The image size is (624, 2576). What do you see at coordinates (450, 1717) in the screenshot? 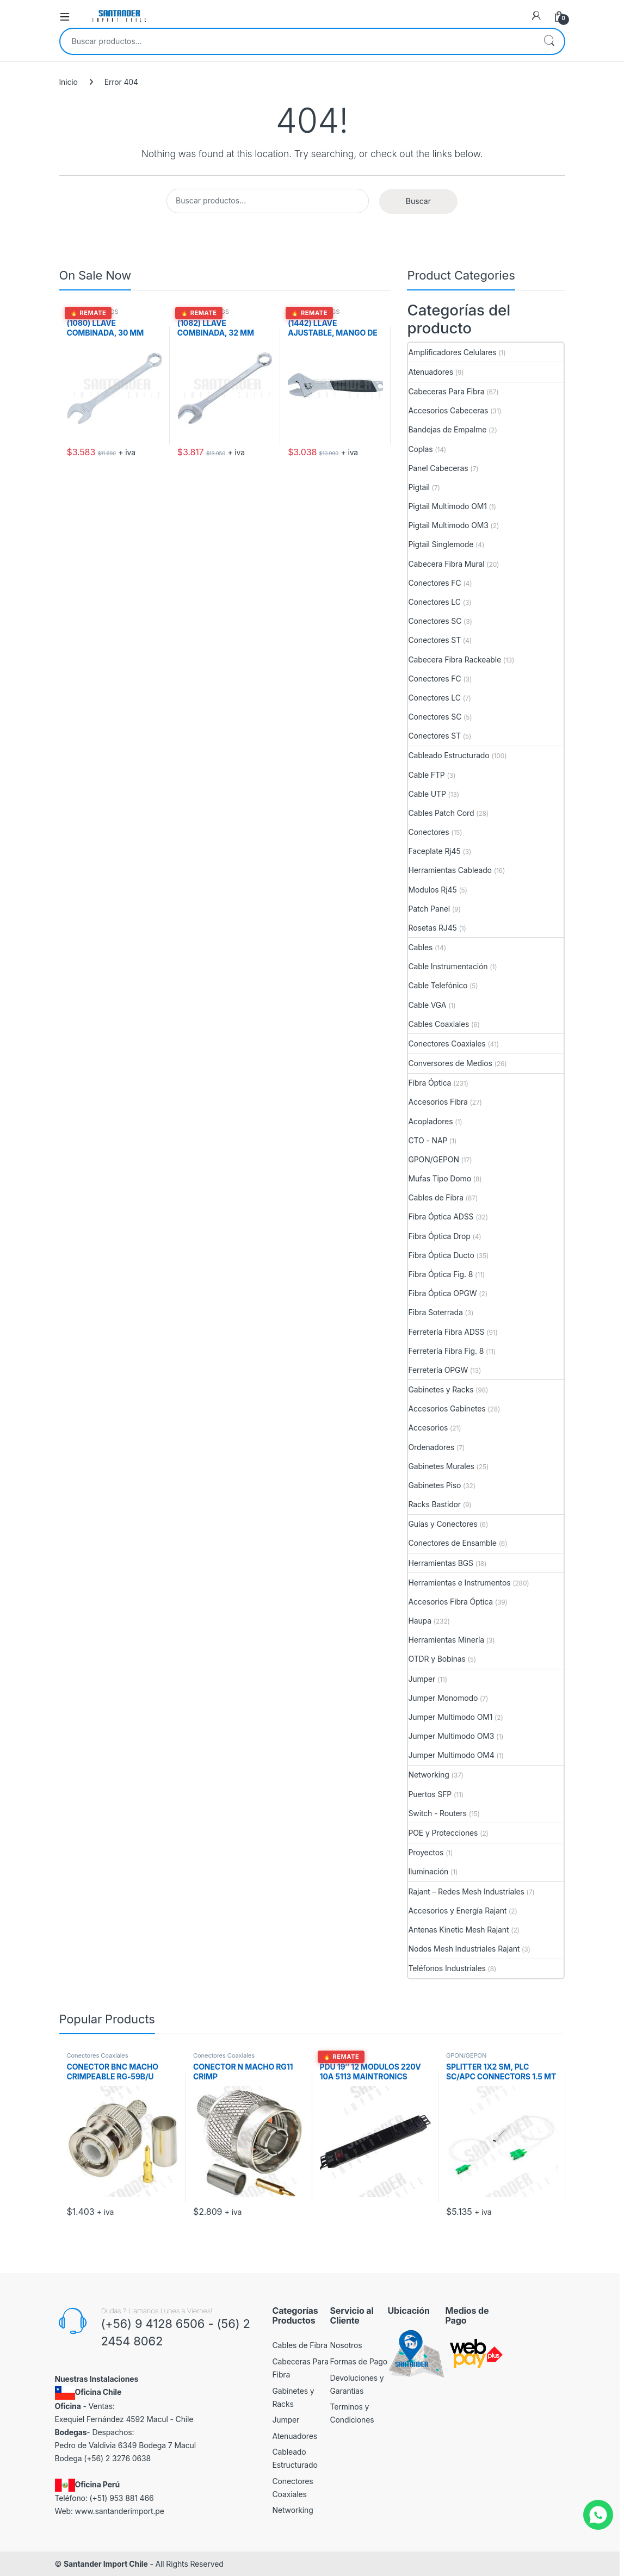
I see `Jumper Multimodo OM1` at bounding box center [450, 1717].